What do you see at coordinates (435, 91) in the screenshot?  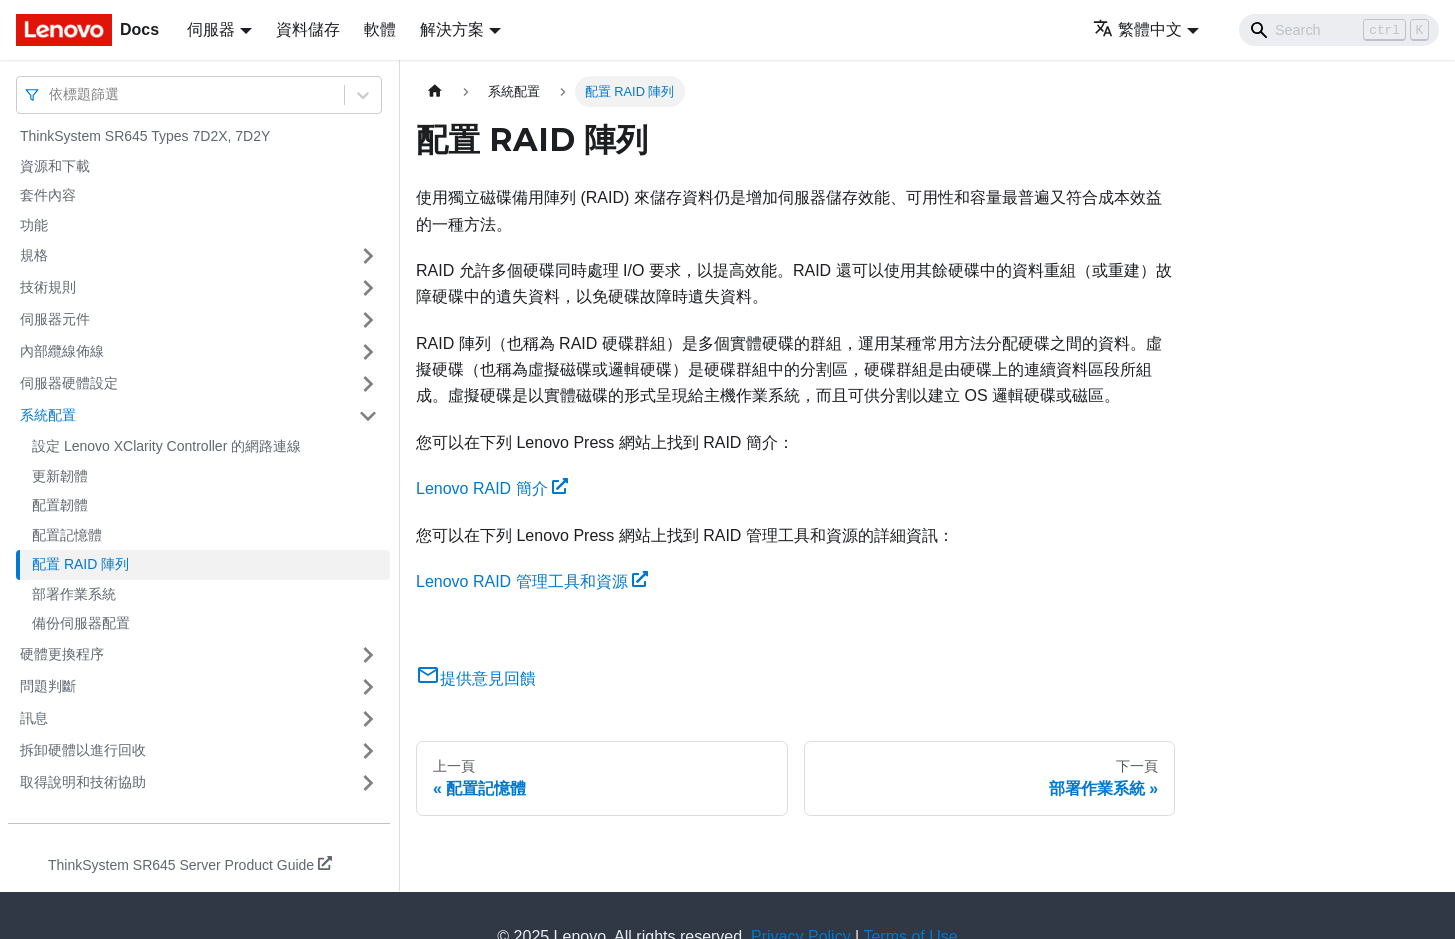 I see `[主頁面]` at bounding box center [435, 91].